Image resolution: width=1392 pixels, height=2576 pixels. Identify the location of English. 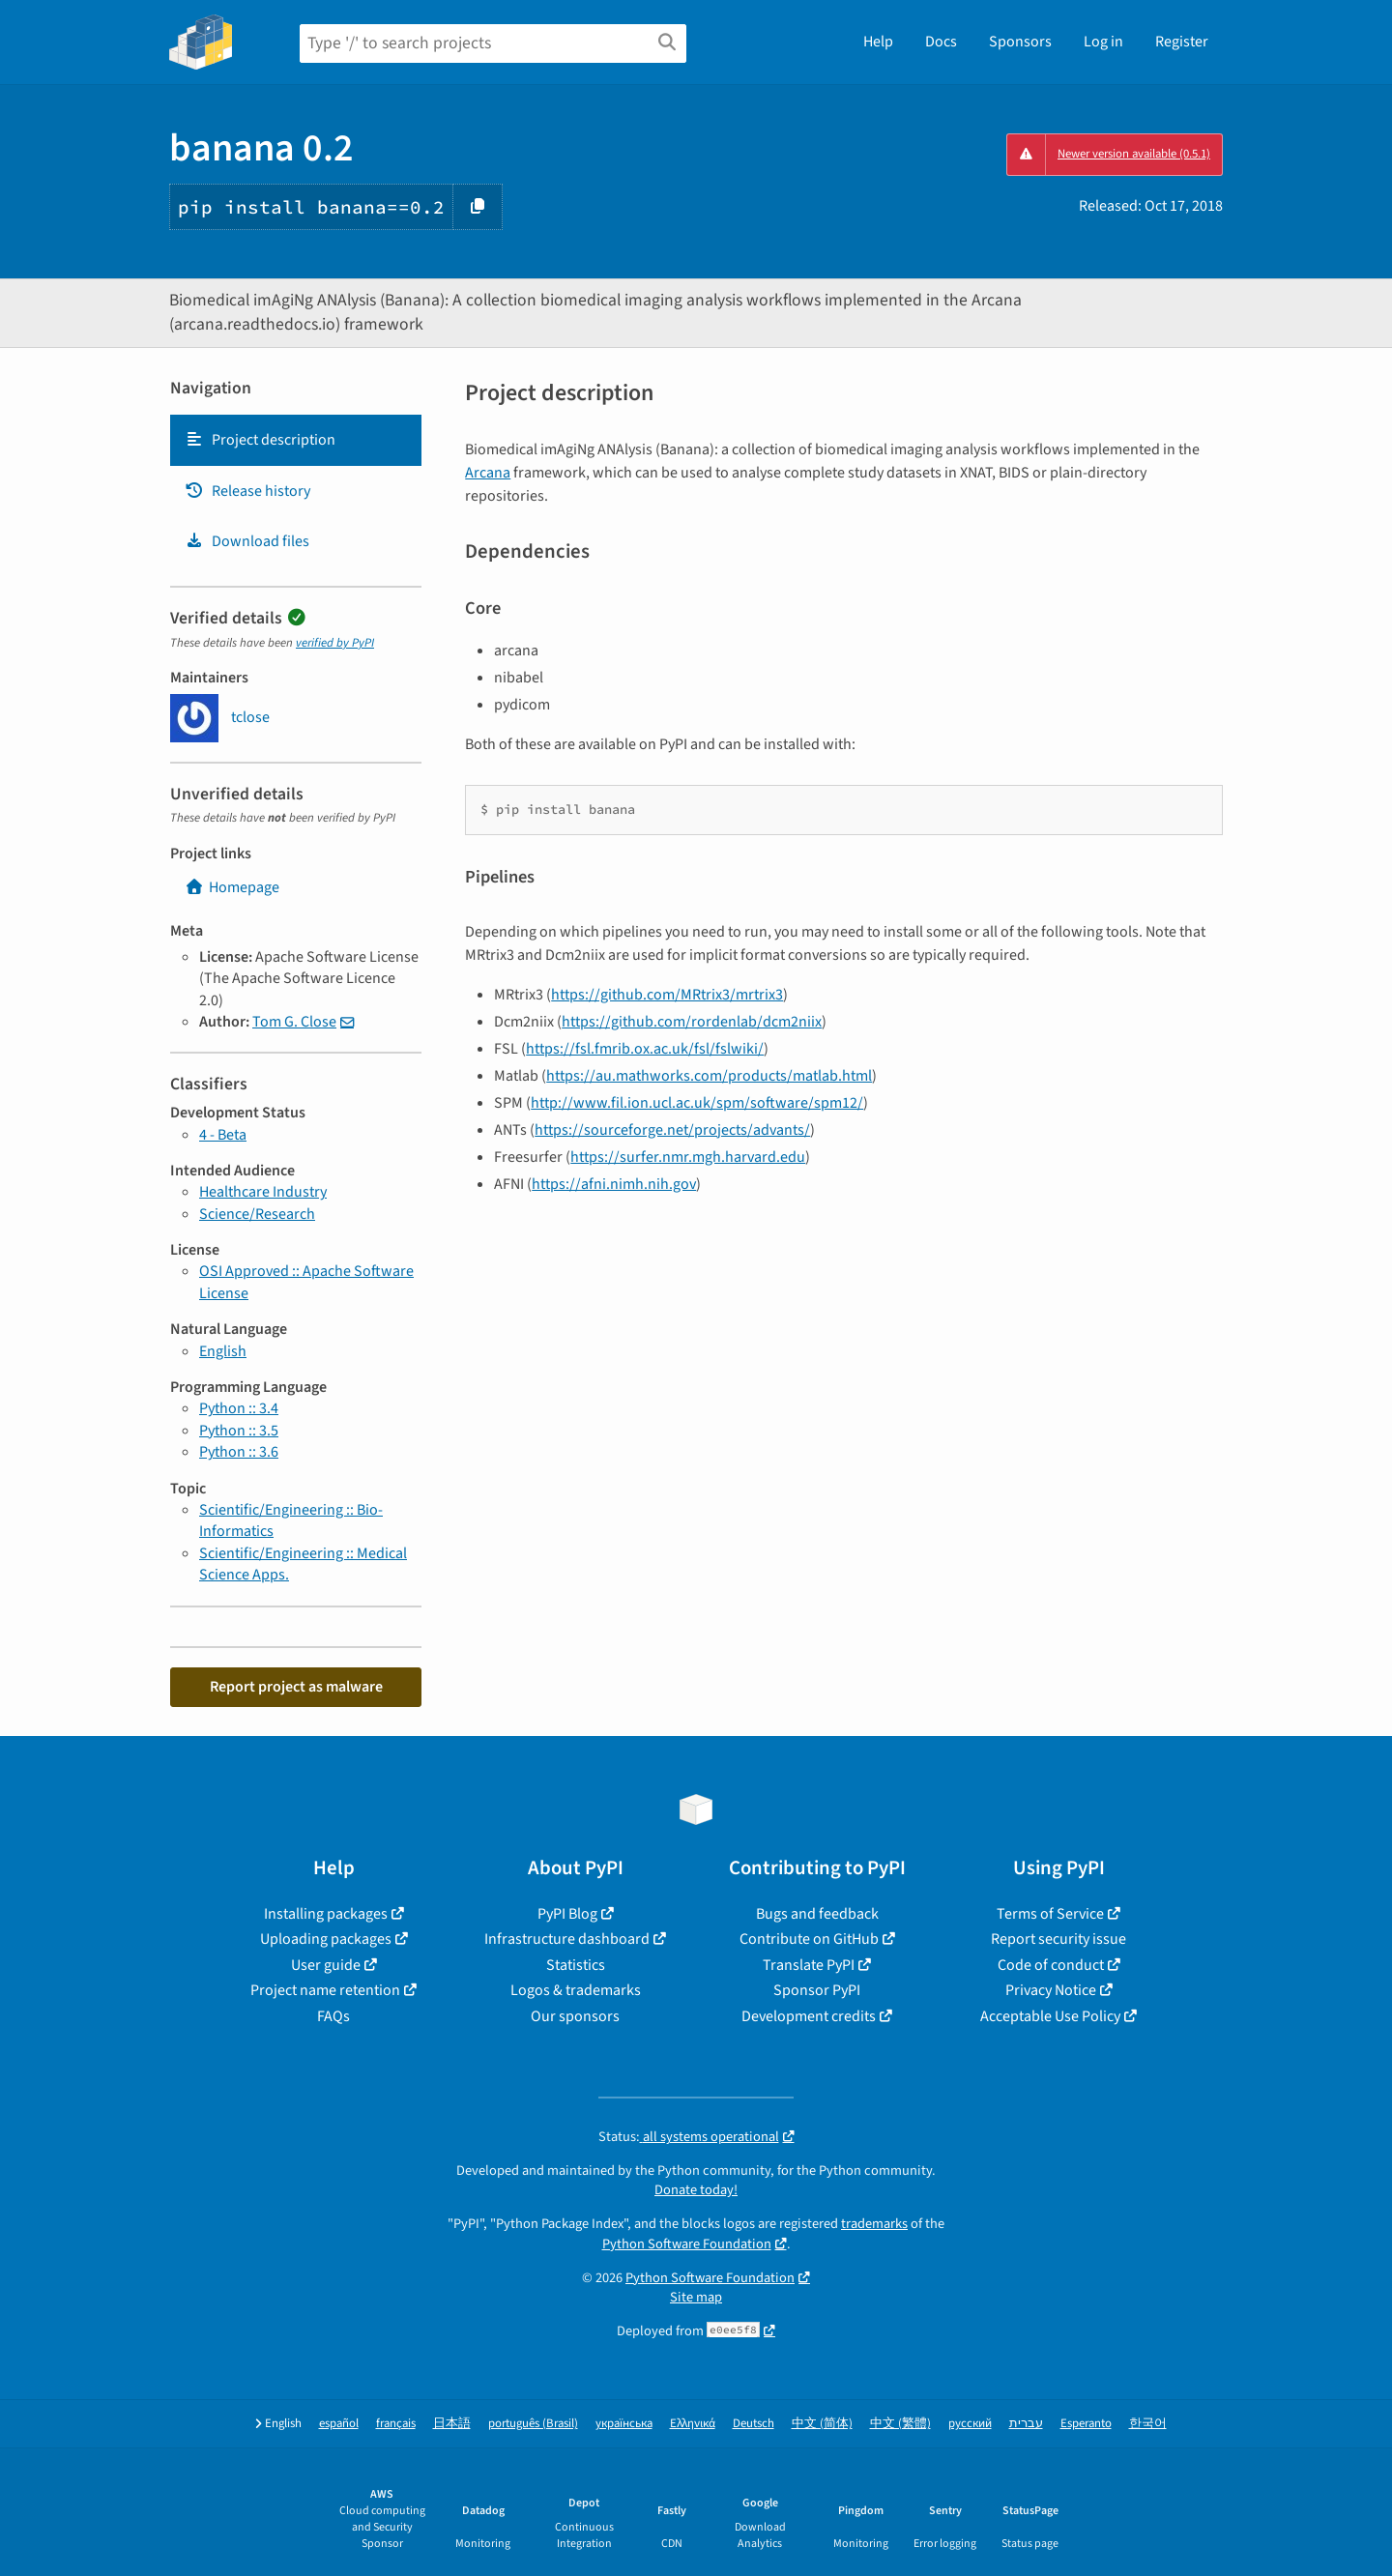
(222, 1351).